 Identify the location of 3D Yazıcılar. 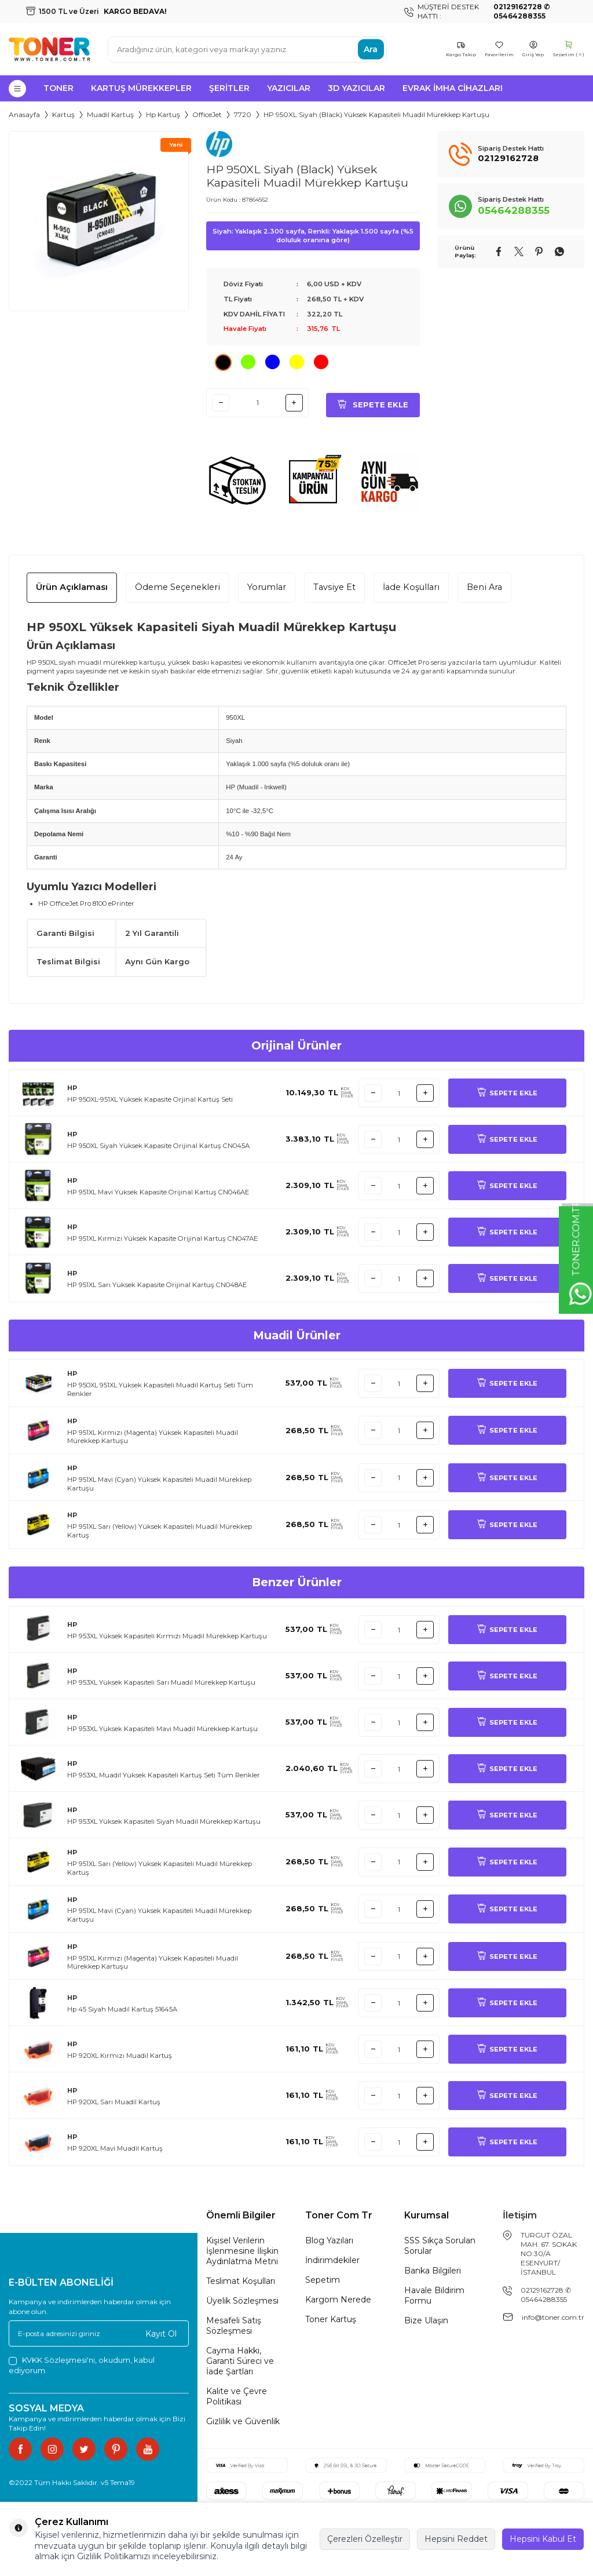
(356, 88).